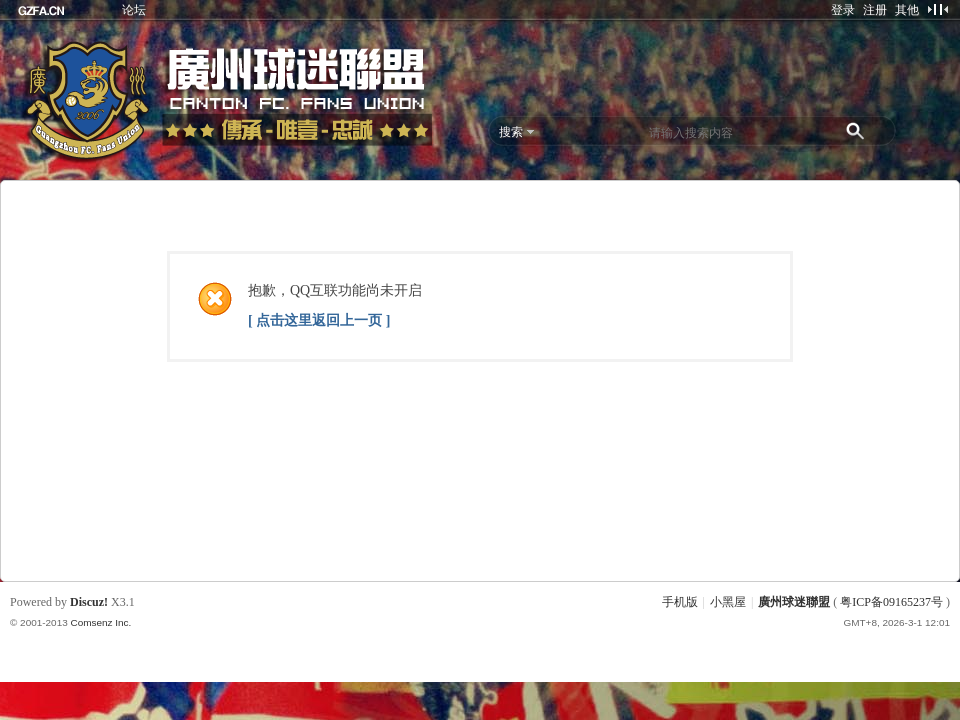 The image size is (960, 720). I want to click on 搜索, so click(511, 132).